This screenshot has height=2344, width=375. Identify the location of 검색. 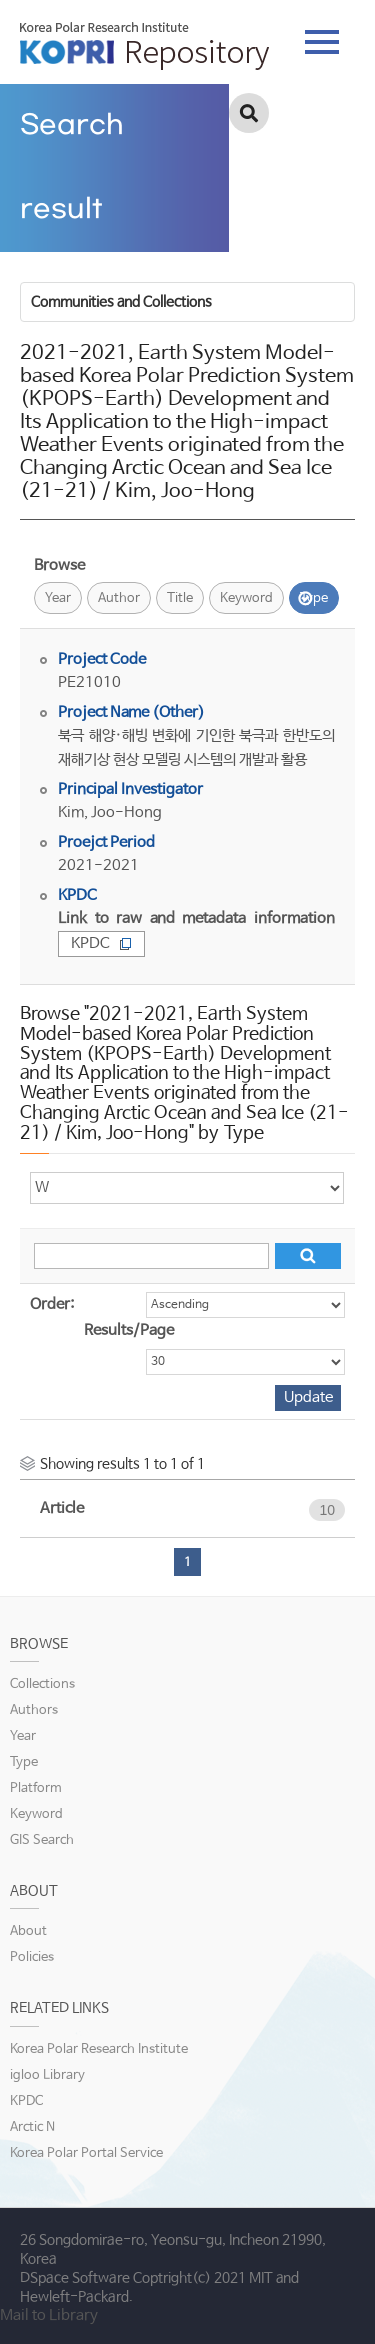
(249, 113).